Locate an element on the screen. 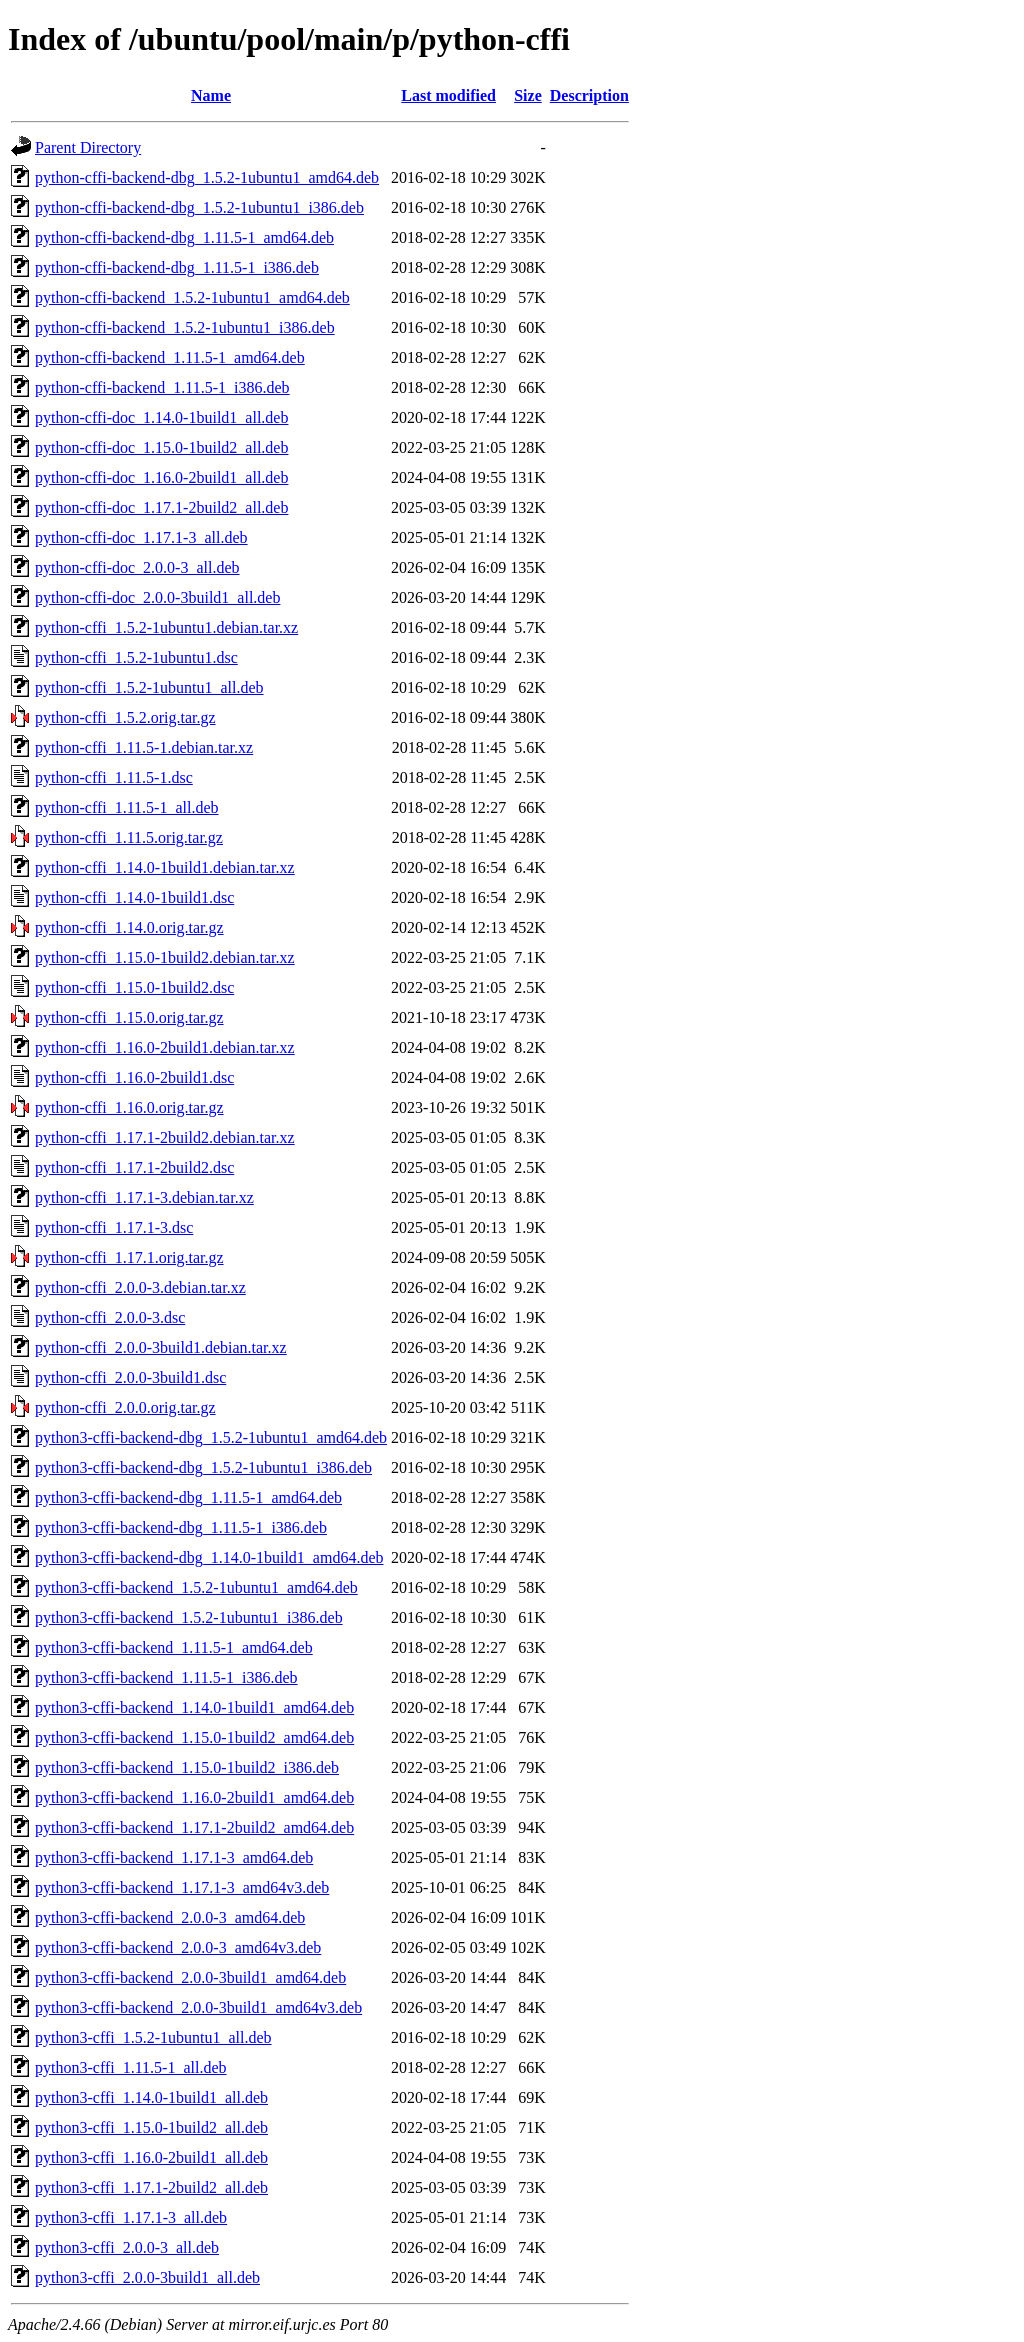 This screenshot has width=1024, height=2342. python3-cffi_2.0.0-3build1_all.deb is located at coordinates (147, 2277).